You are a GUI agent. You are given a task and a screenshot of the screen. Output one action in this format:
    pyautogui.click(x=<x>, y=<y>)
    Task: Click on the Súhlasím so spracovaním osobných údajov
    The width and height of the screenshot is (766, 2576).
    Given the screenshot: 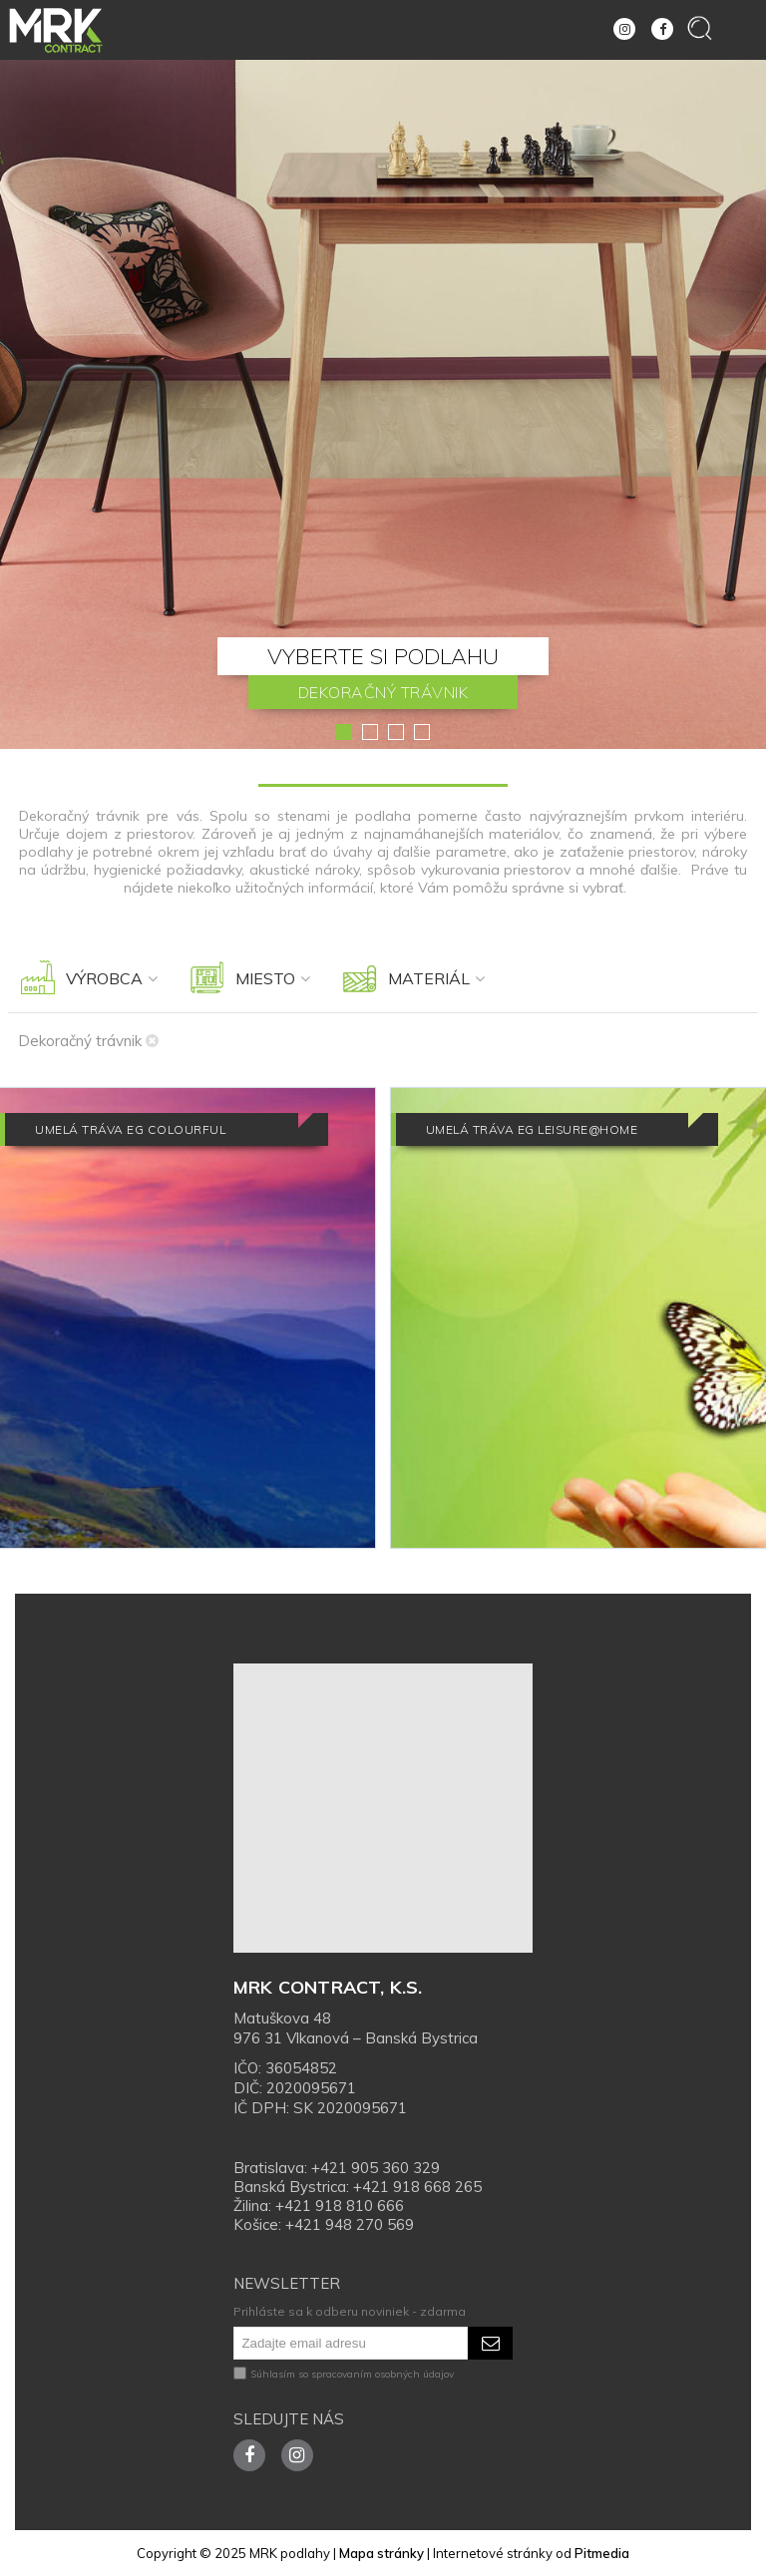 What is the action you would take?
    pyautogui.click(x=343, y=2374)
    